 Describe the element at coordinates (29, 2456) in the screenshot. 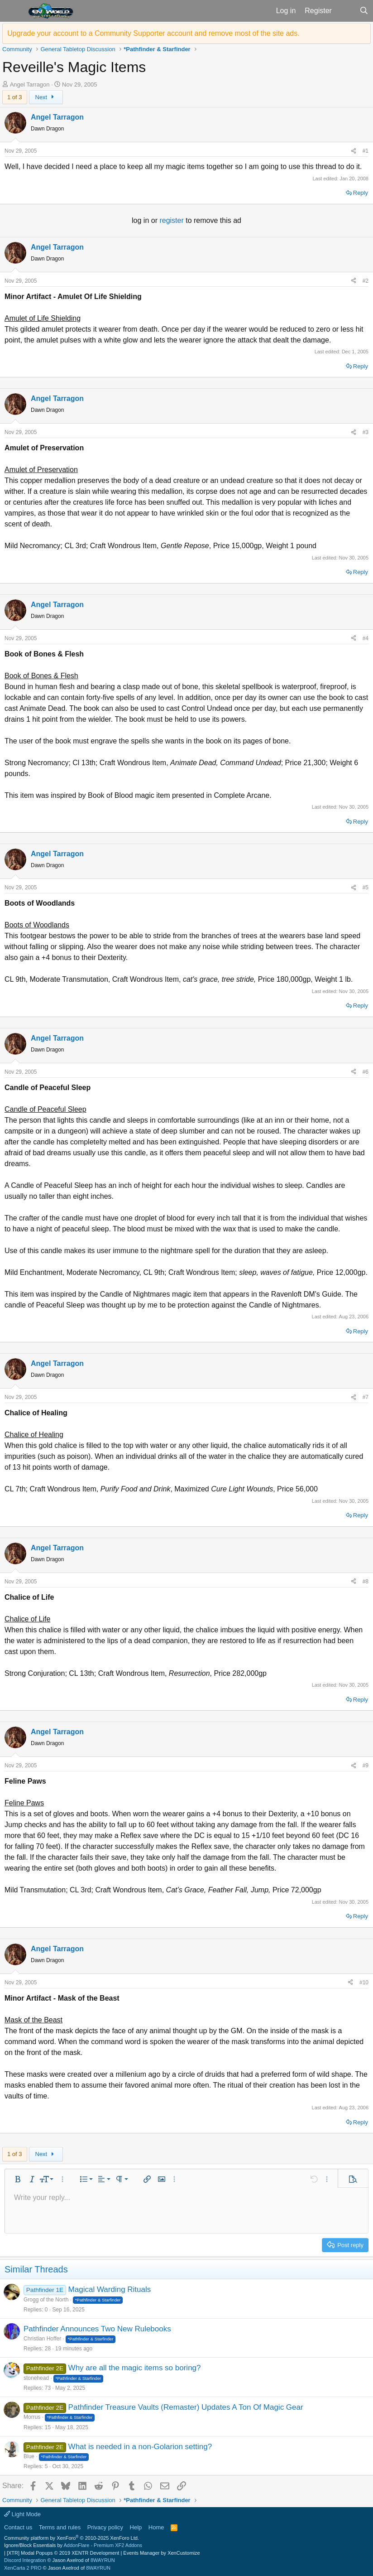

I see `Blue` at that location.